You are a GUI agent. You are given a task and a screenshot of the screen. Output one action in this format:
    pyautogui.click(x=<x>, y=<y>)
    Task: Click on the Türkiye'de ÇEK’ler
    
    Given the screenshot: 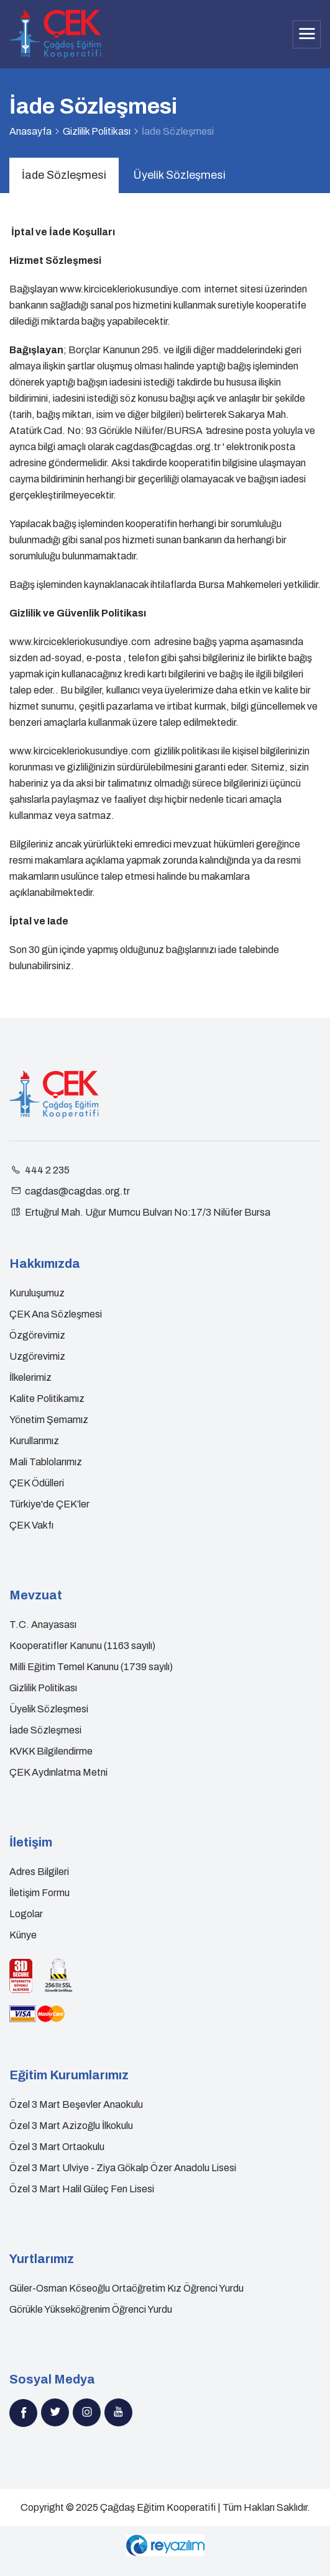 What is the action you would take?
    pyautogui.click(x=49, y=1504)
    